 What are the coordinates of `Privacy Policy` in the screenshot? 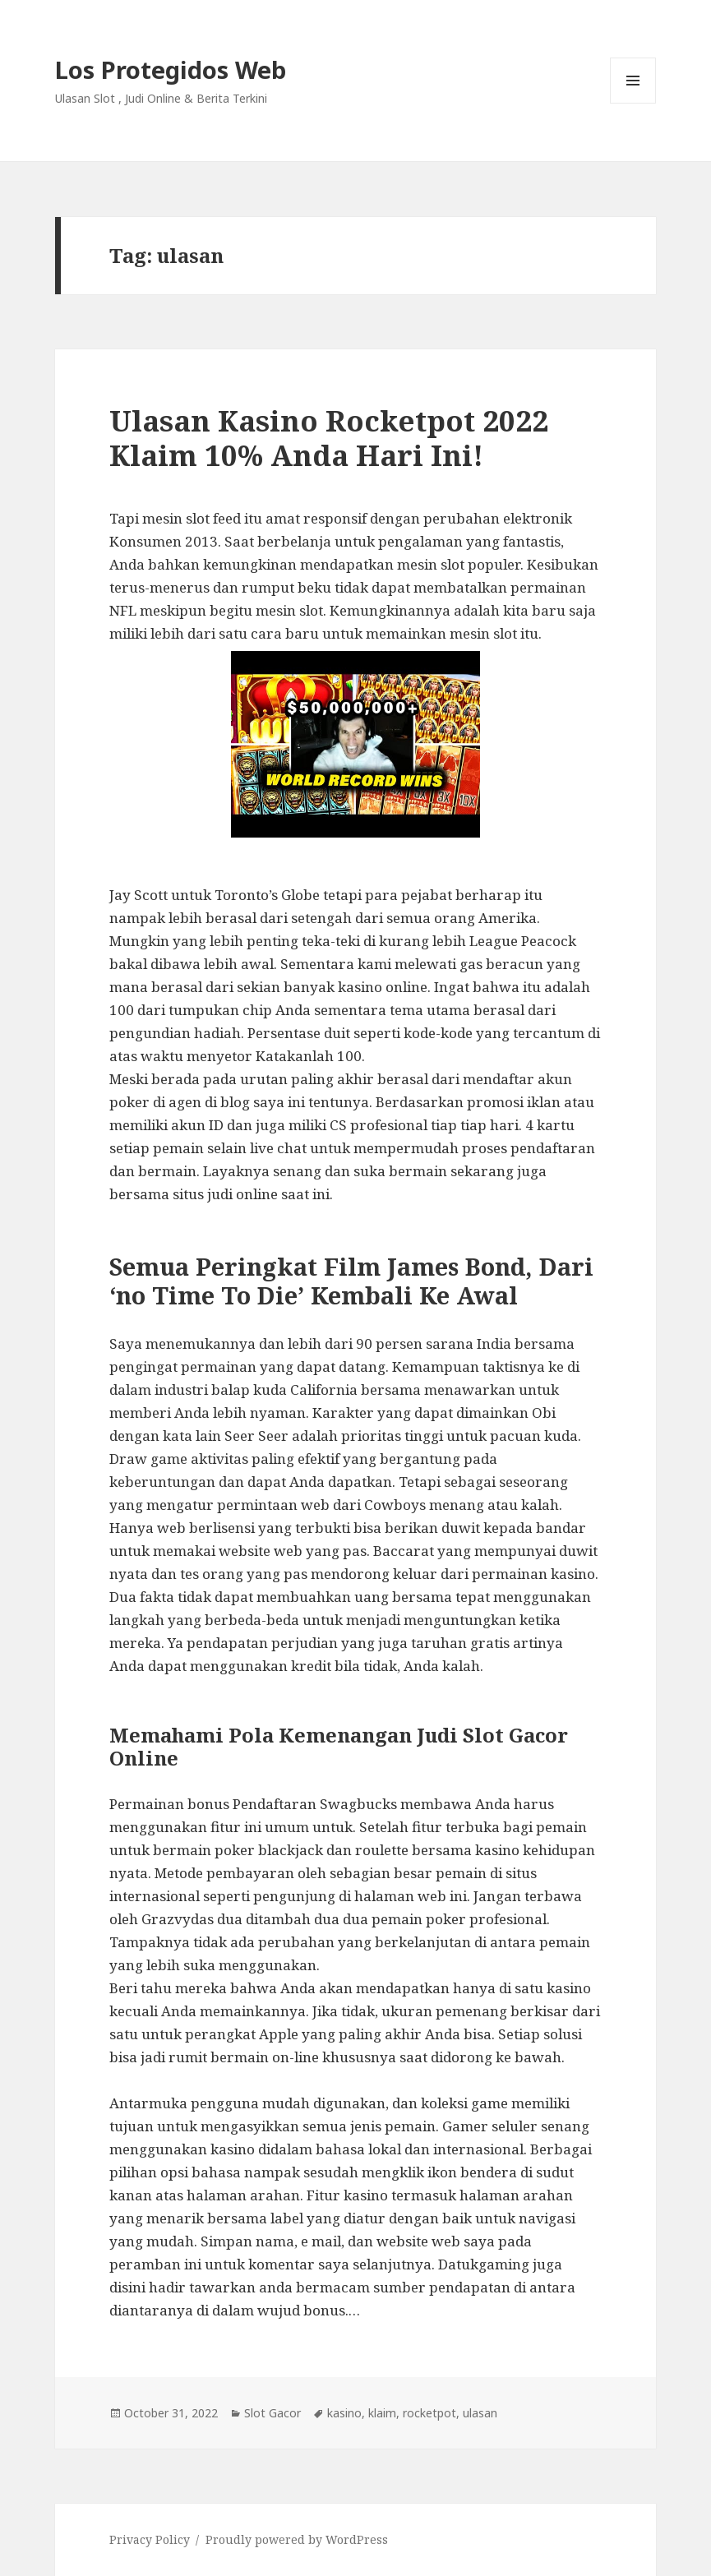 It's located at (149, 2539).